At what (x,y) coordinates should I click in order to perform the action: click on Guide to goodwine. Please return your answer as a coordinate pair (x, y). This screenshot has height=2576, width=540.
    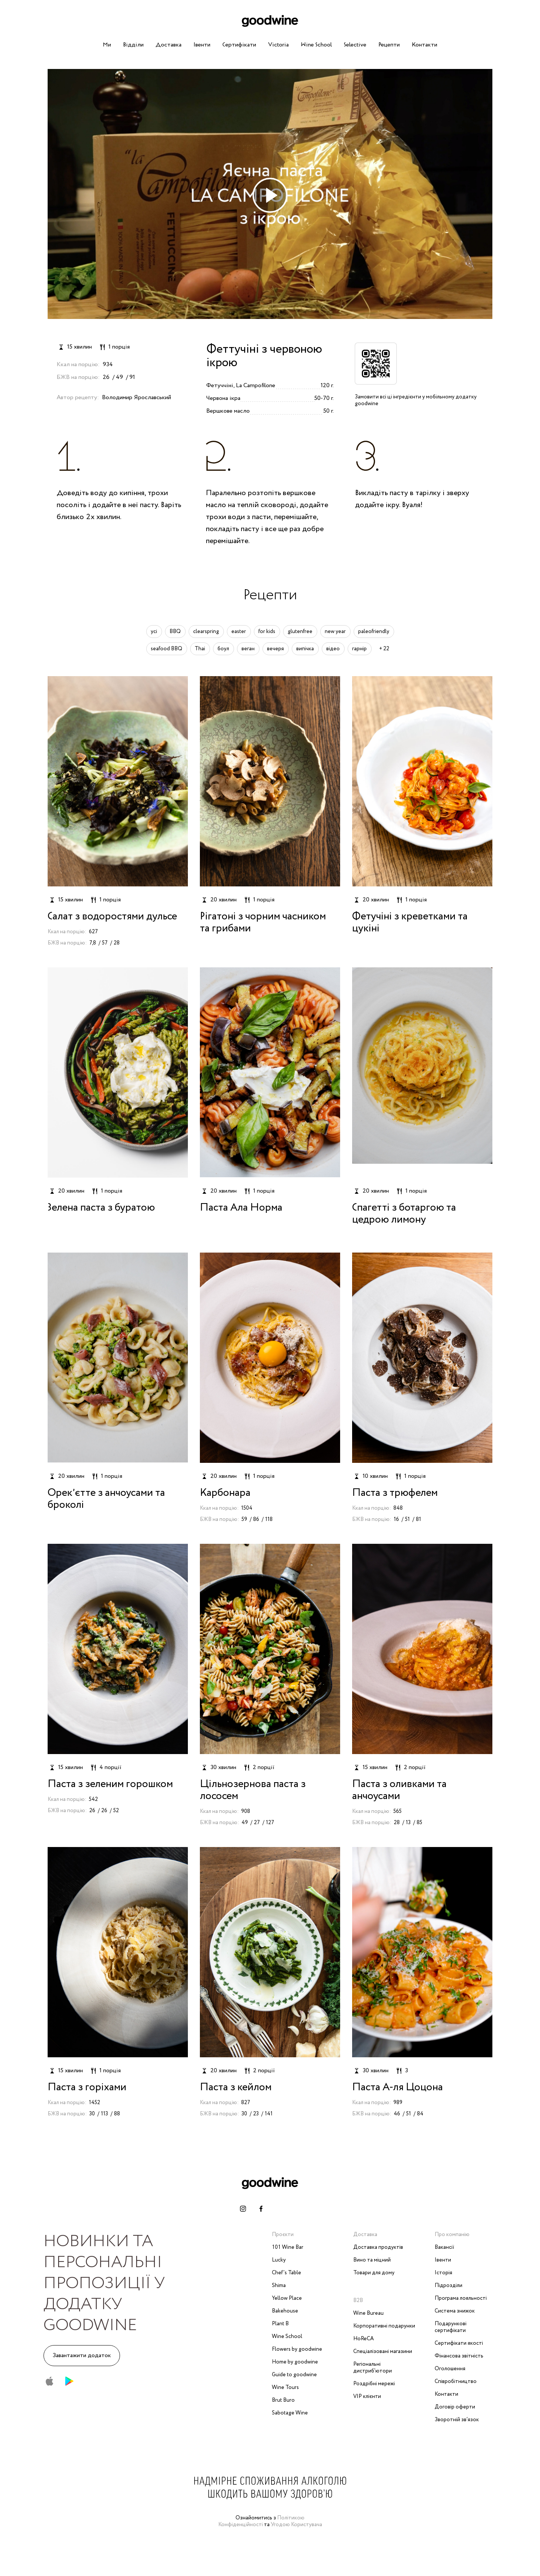
    Looking at the image, I should click on (294, 2374).